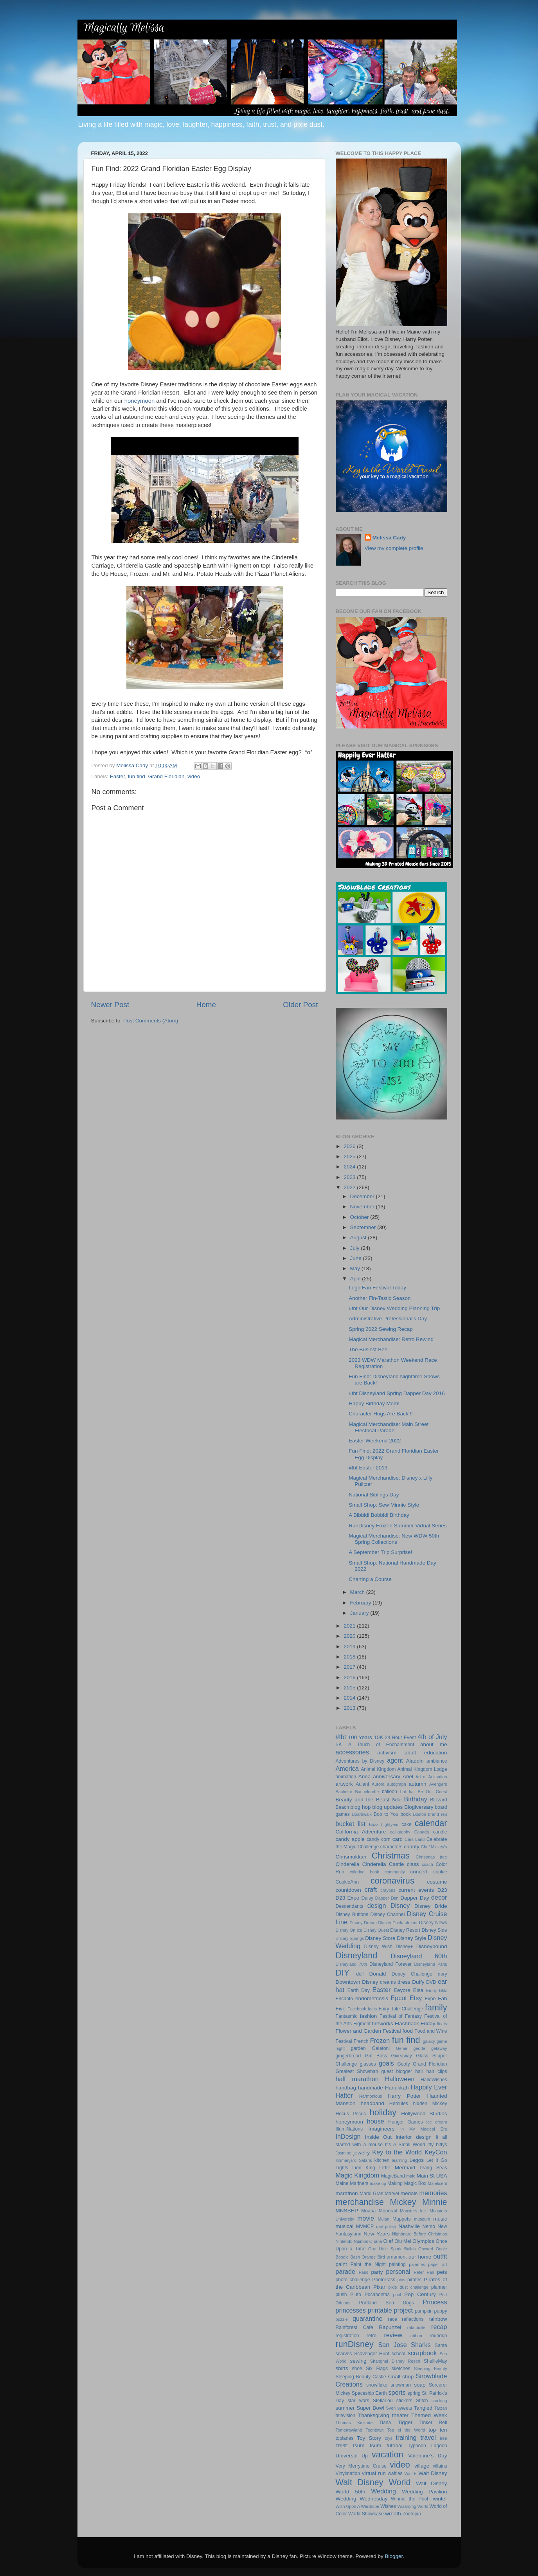 The height and width of the screenshot is (2576, 538). I want to click on Disney Wish, so click(378, 1946).